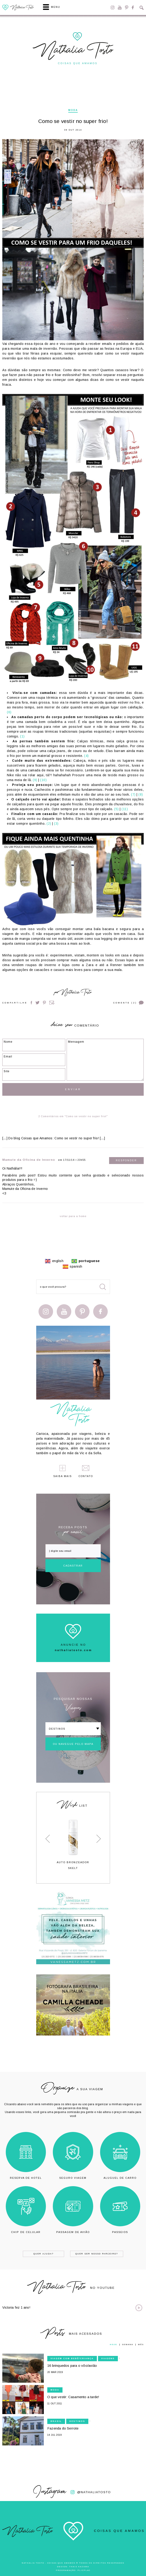  Describe the element at coordinates (73, 2155) in the screenshot. I see `Seguro Viagem` at that location.